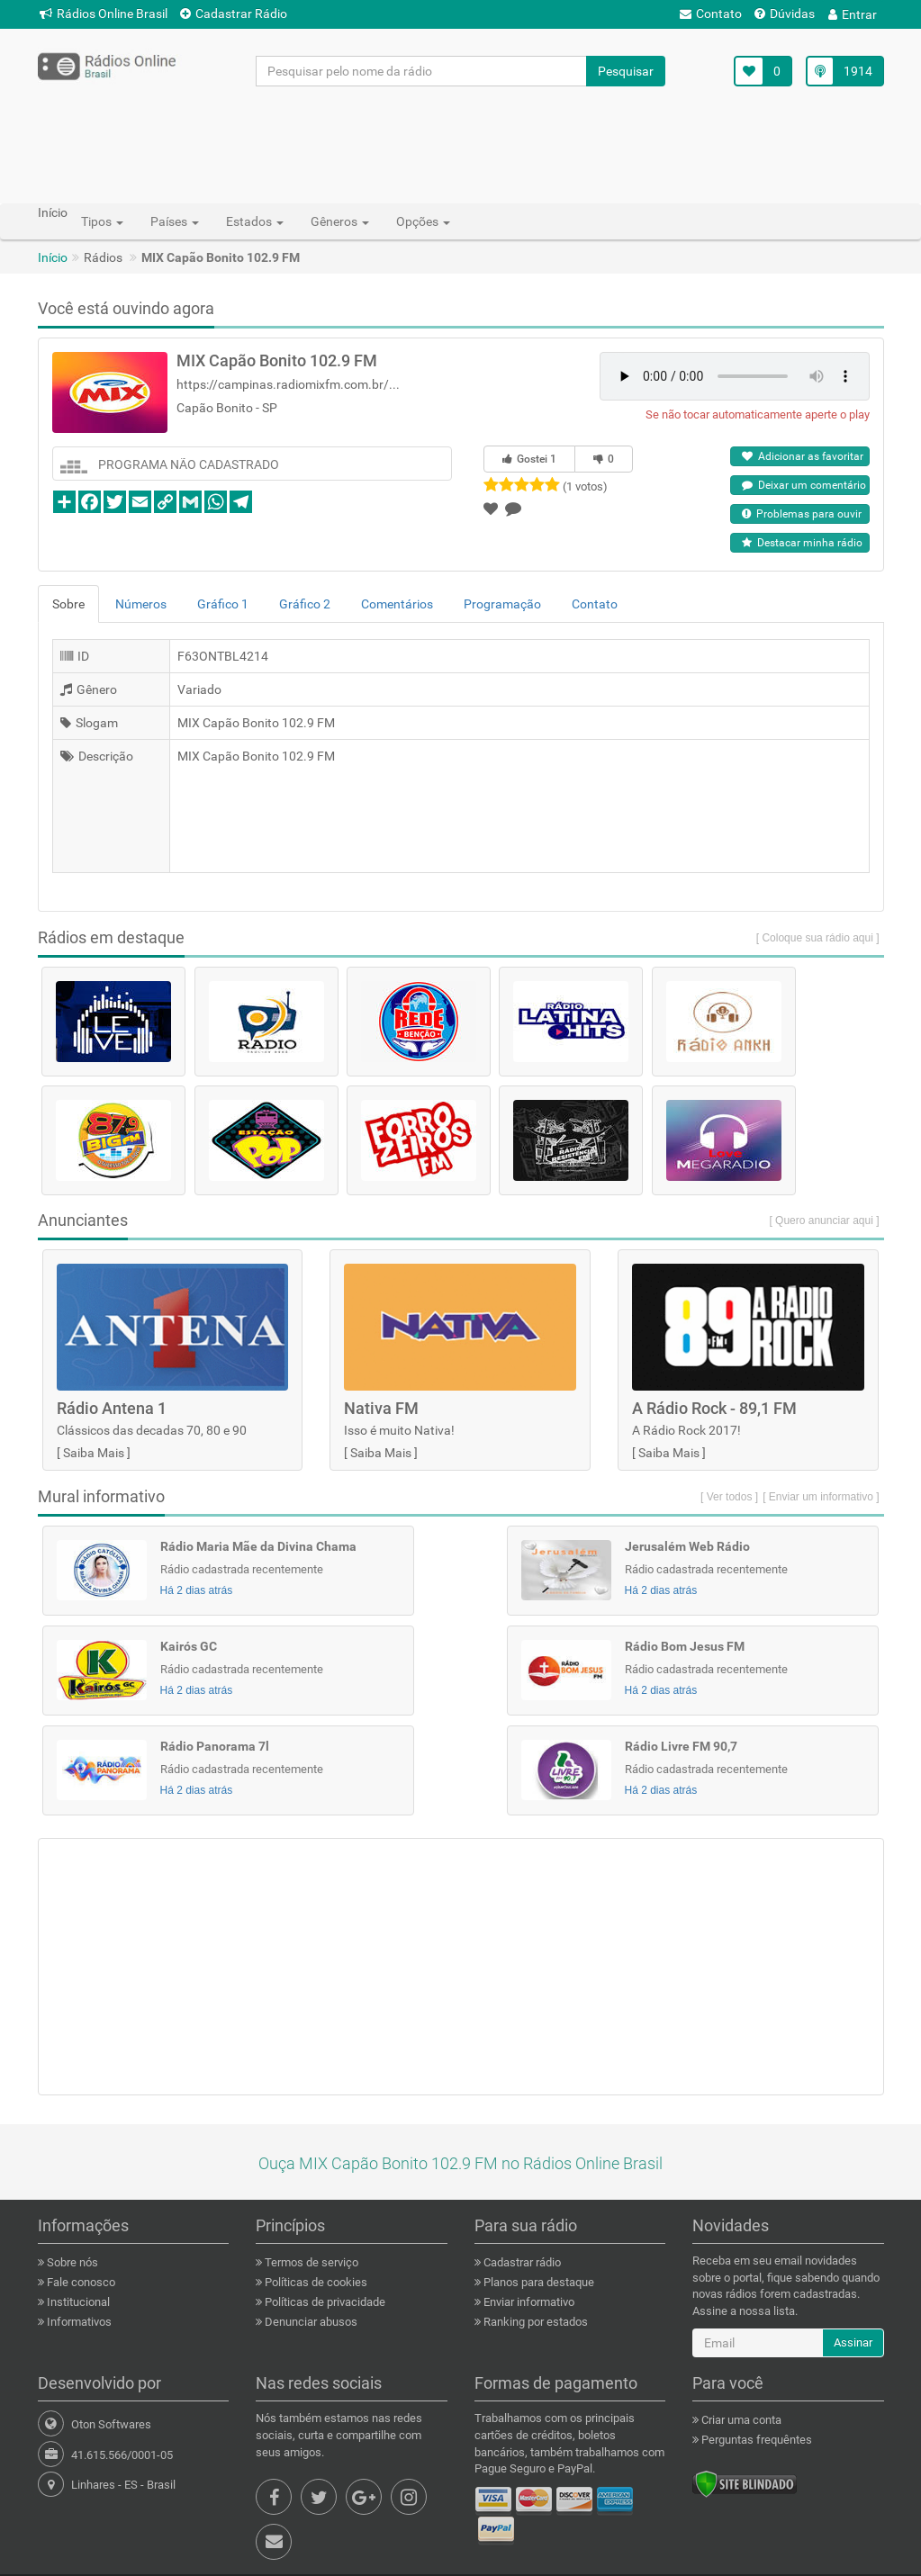 This screenshot has width=921, height=2576. What do you see at coordinates (852, 14) in the screenshot?
I see `Entrar` at bounding box center [852, 14].